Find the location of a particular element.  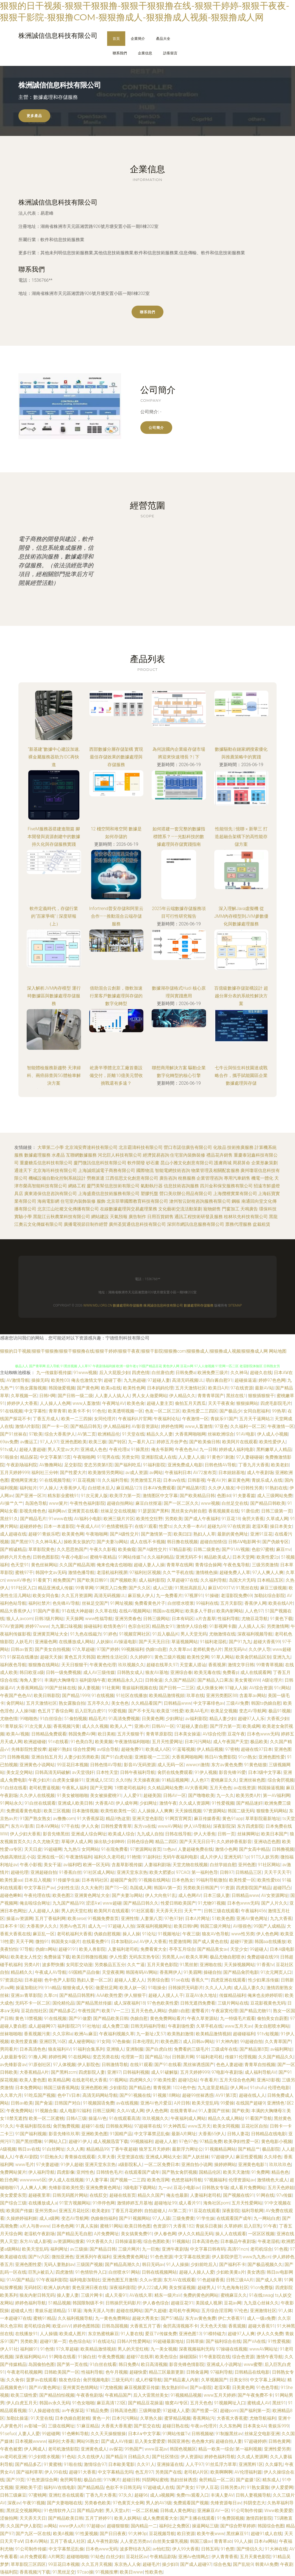

超碰人人爱人人 is located at coordinates (129, 1980).